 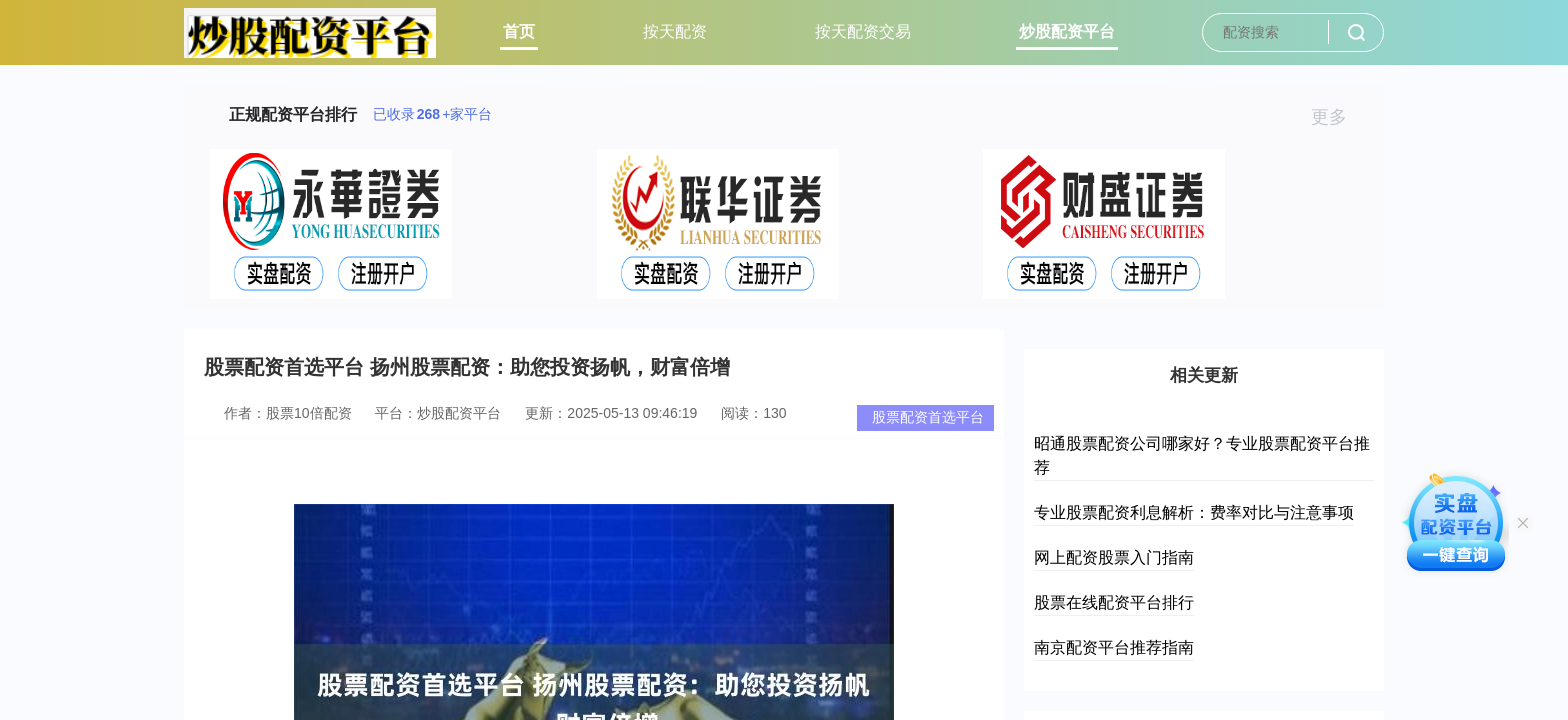 I want to click on 更多, so click(x=1337, y=117).